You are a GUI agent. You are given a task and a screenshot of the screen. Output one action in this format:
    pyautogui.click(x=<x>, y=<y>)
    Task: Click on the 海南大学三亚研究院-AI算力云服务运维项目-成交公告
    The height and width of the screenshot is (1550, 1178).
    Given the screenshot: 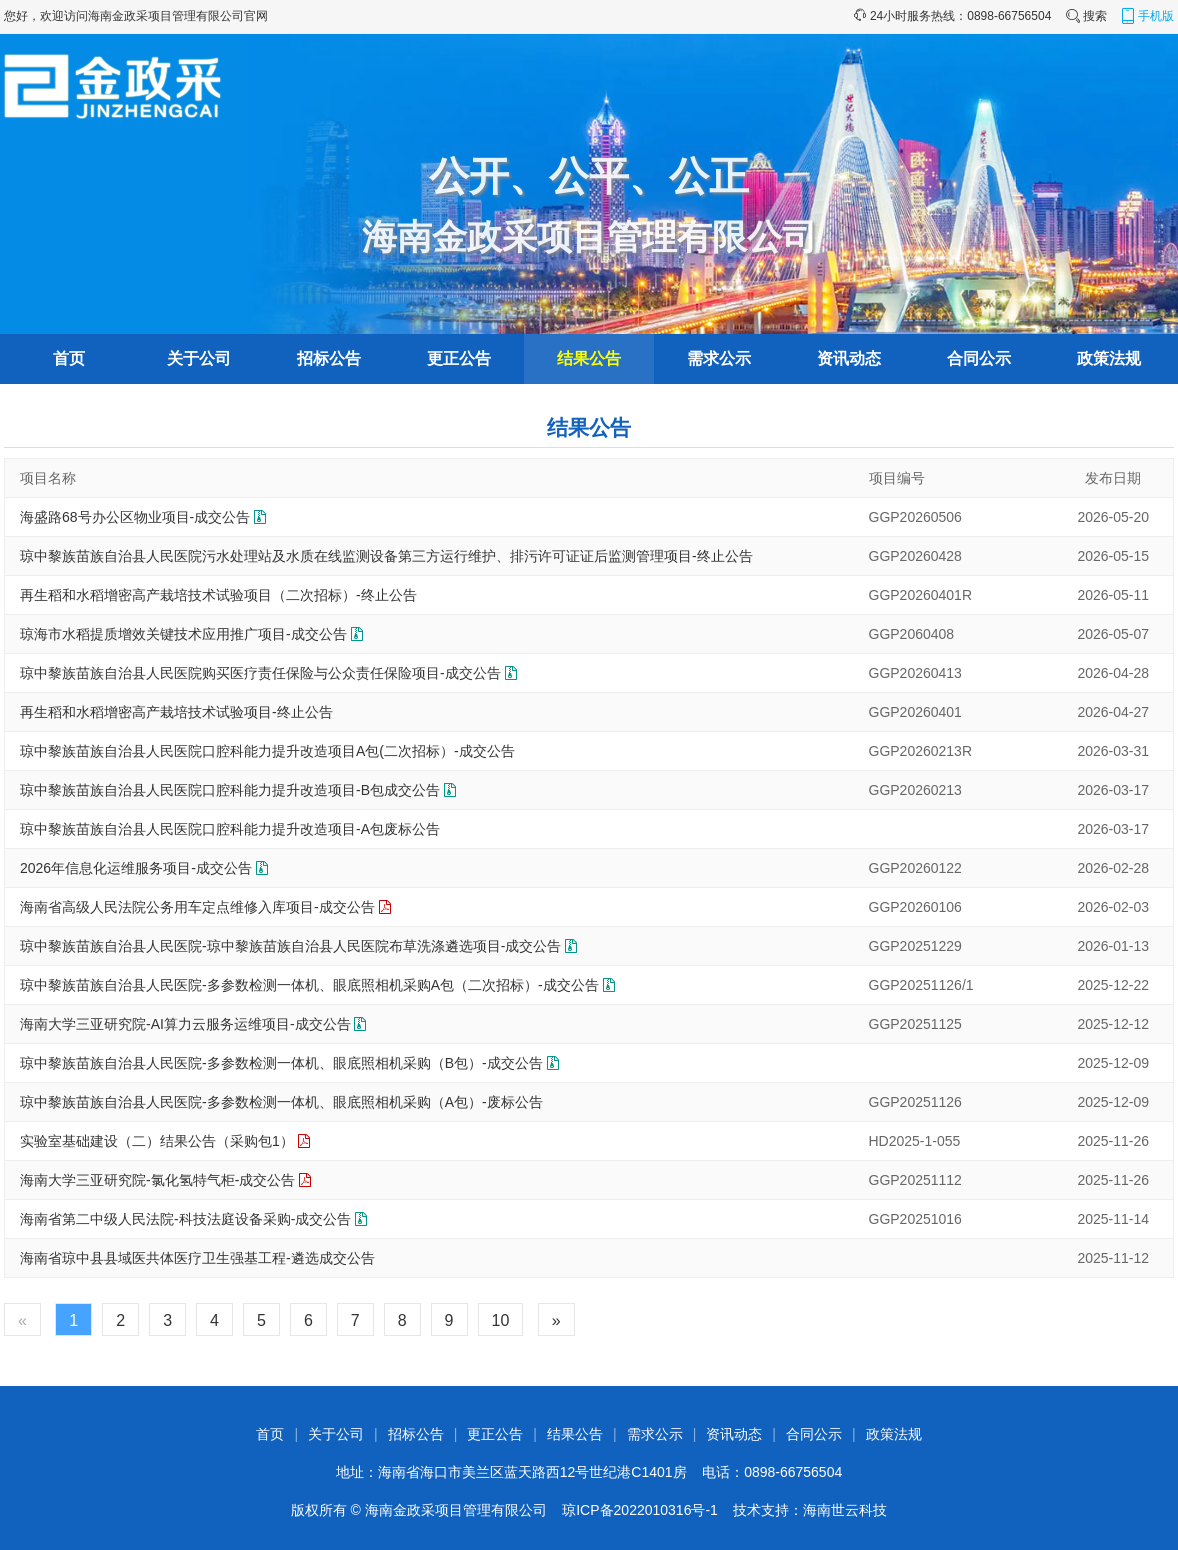 What is the action you would take?
    pyautogui.click(x=185, y=1024)
    